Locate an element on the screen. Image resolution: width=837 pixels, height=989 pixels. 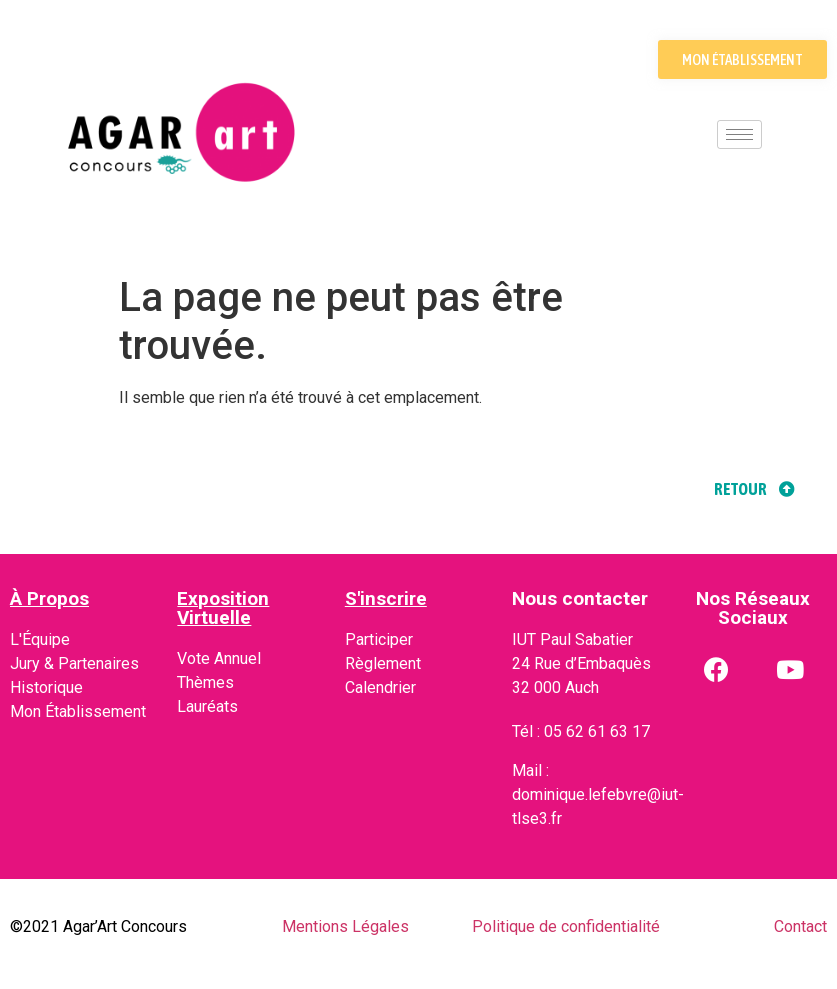
Politique de confidentialité is located at coordinates (566, 926).